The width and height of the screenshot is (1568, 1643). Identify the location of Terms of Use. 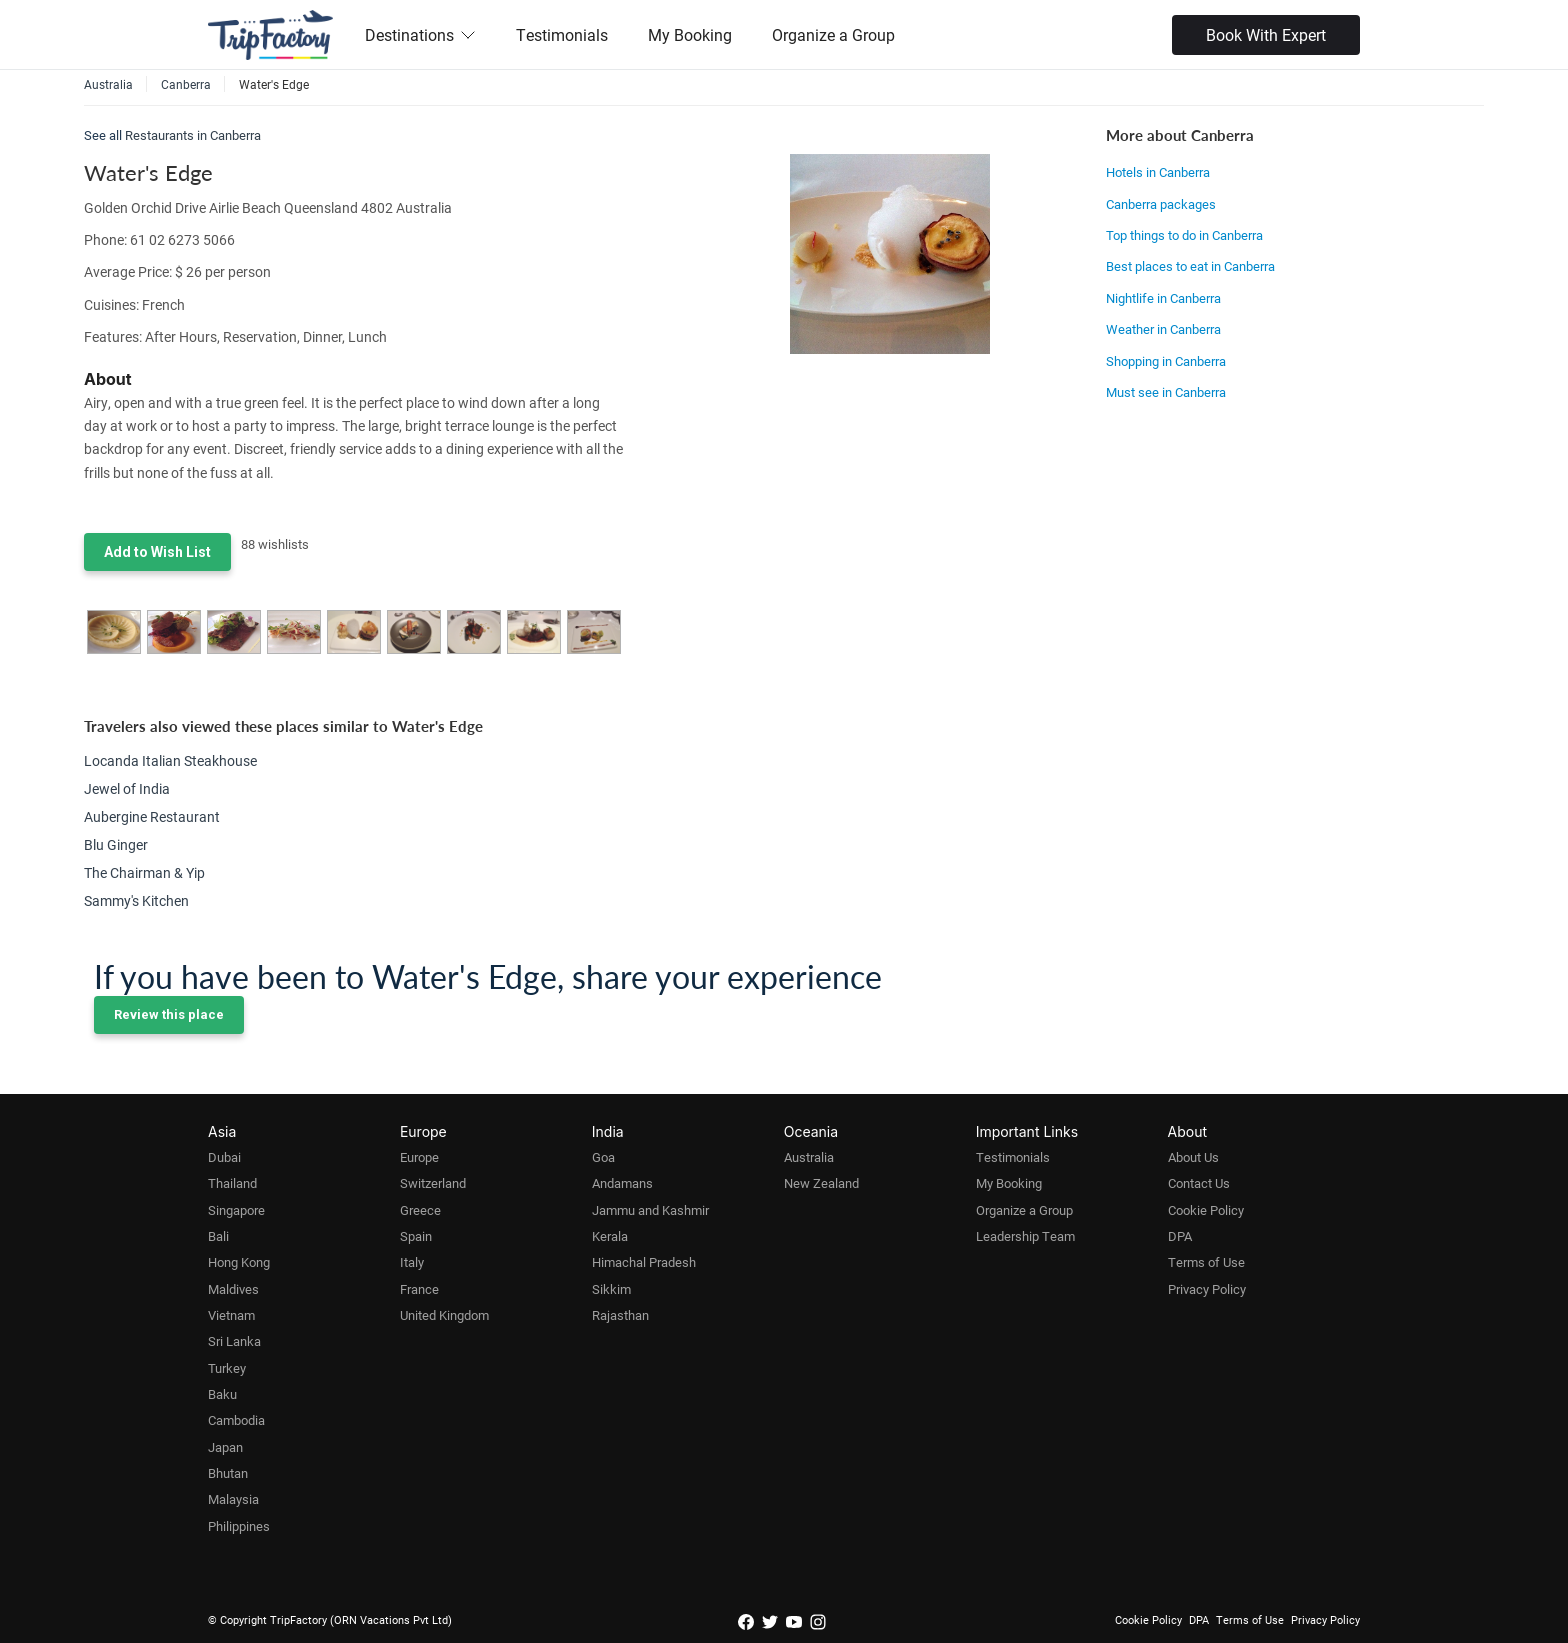
(1206, 1262).